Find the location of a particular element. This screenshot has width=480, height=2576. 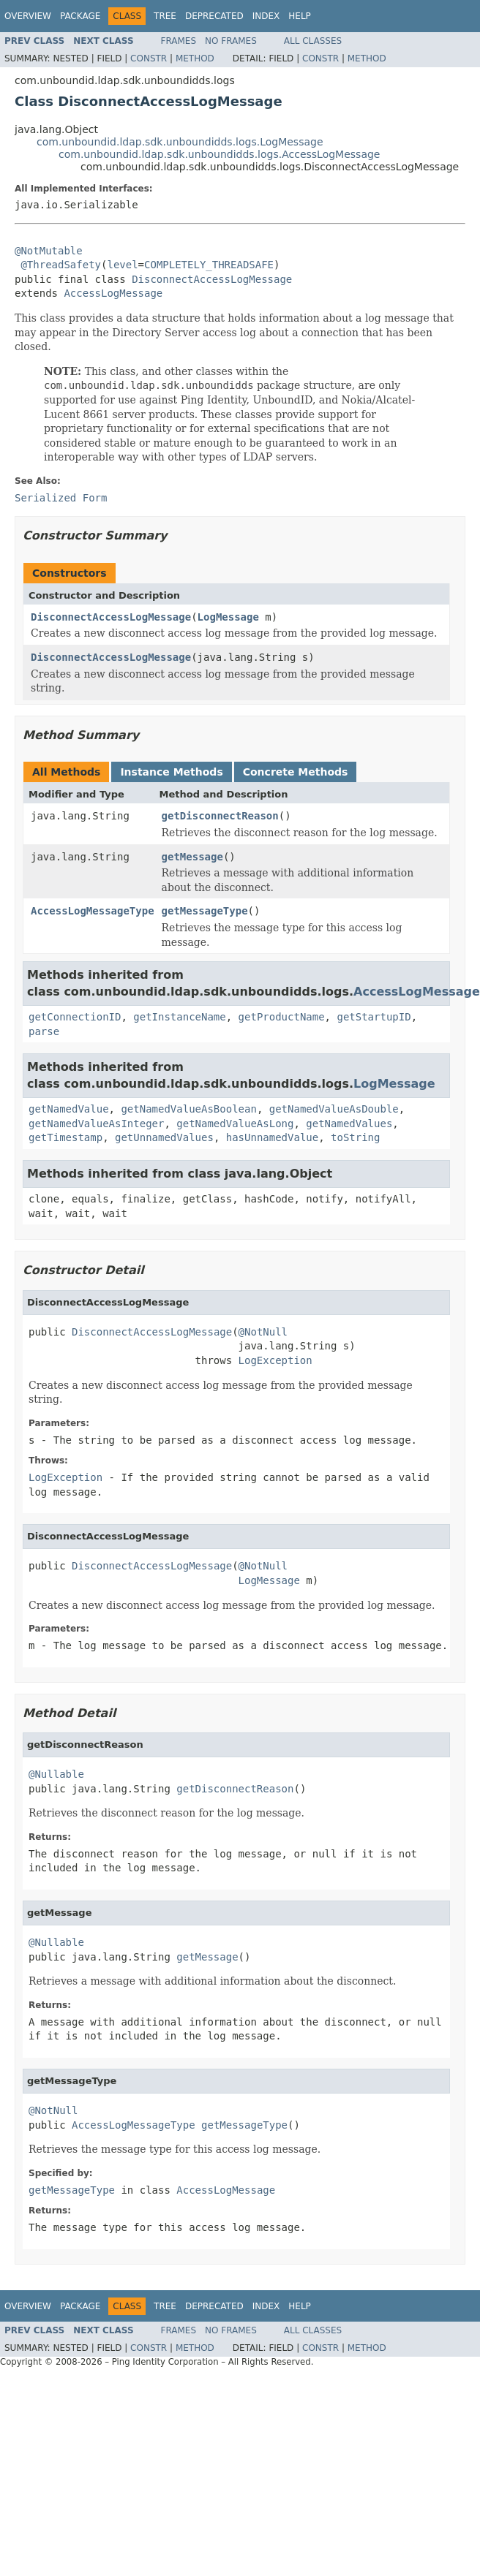

Index is located at coordinates (266, 16).